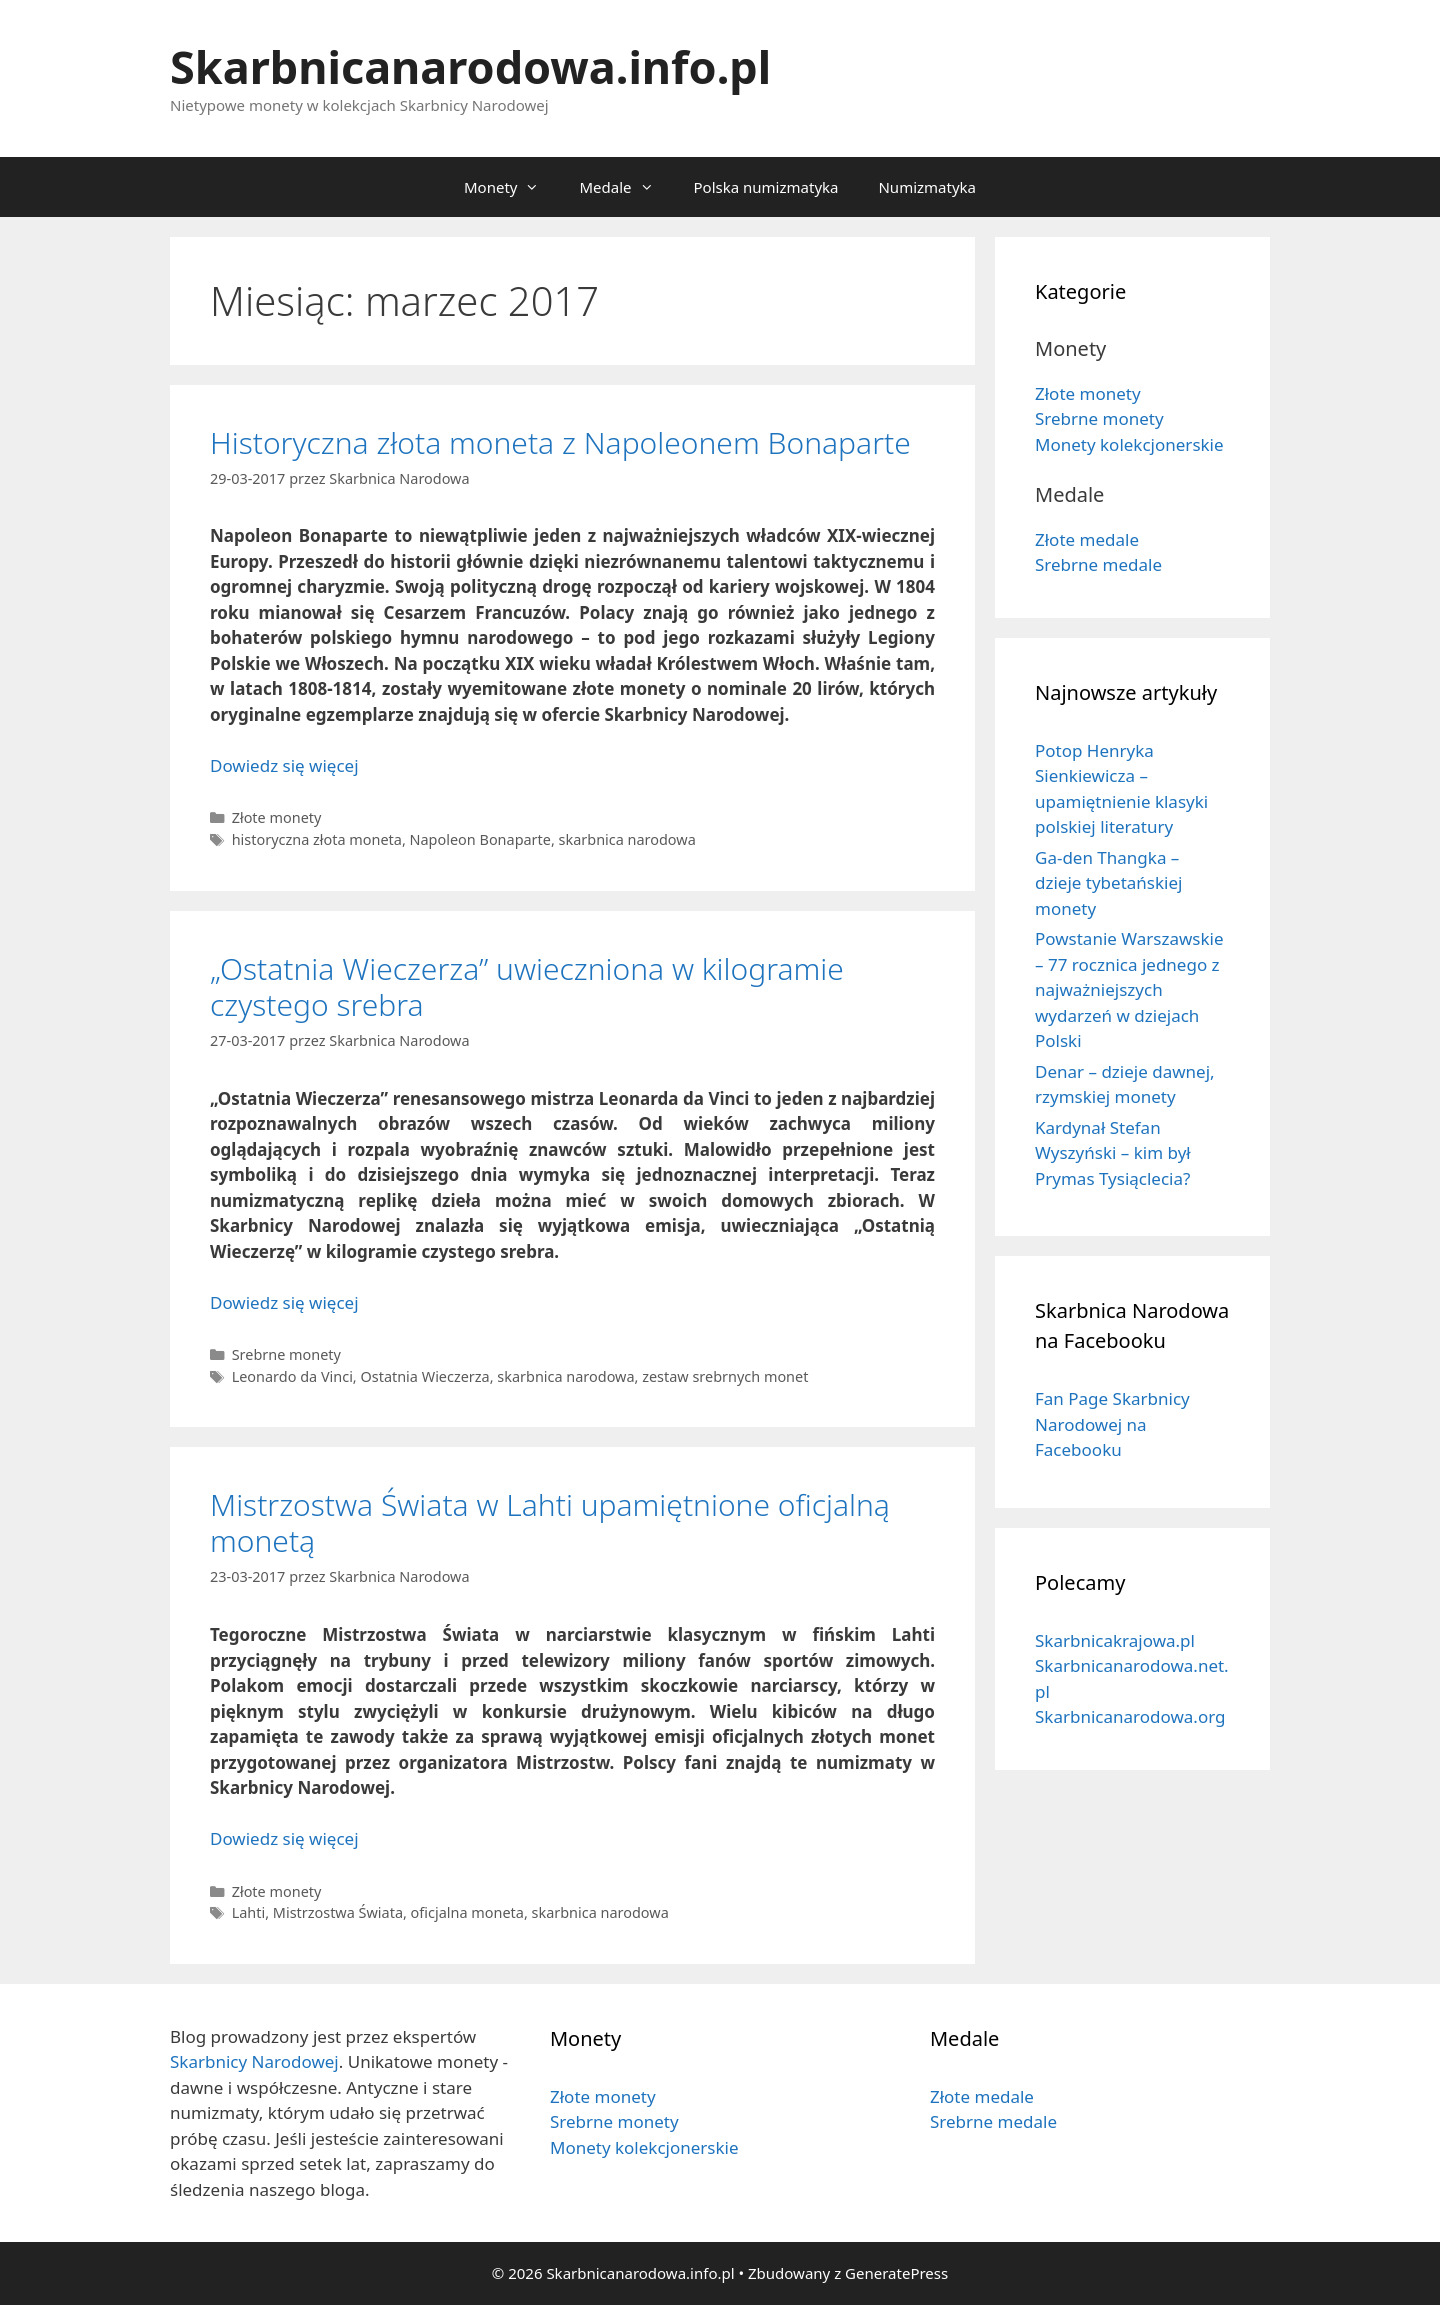 The image size is (1440, 2305). What do you see at coordinates (527, 986) in the screenshot?
I see `„Ostatnia Wieczerza” uwieczniona w kilogramie czystego srebra` at bounding box center [527, 986].